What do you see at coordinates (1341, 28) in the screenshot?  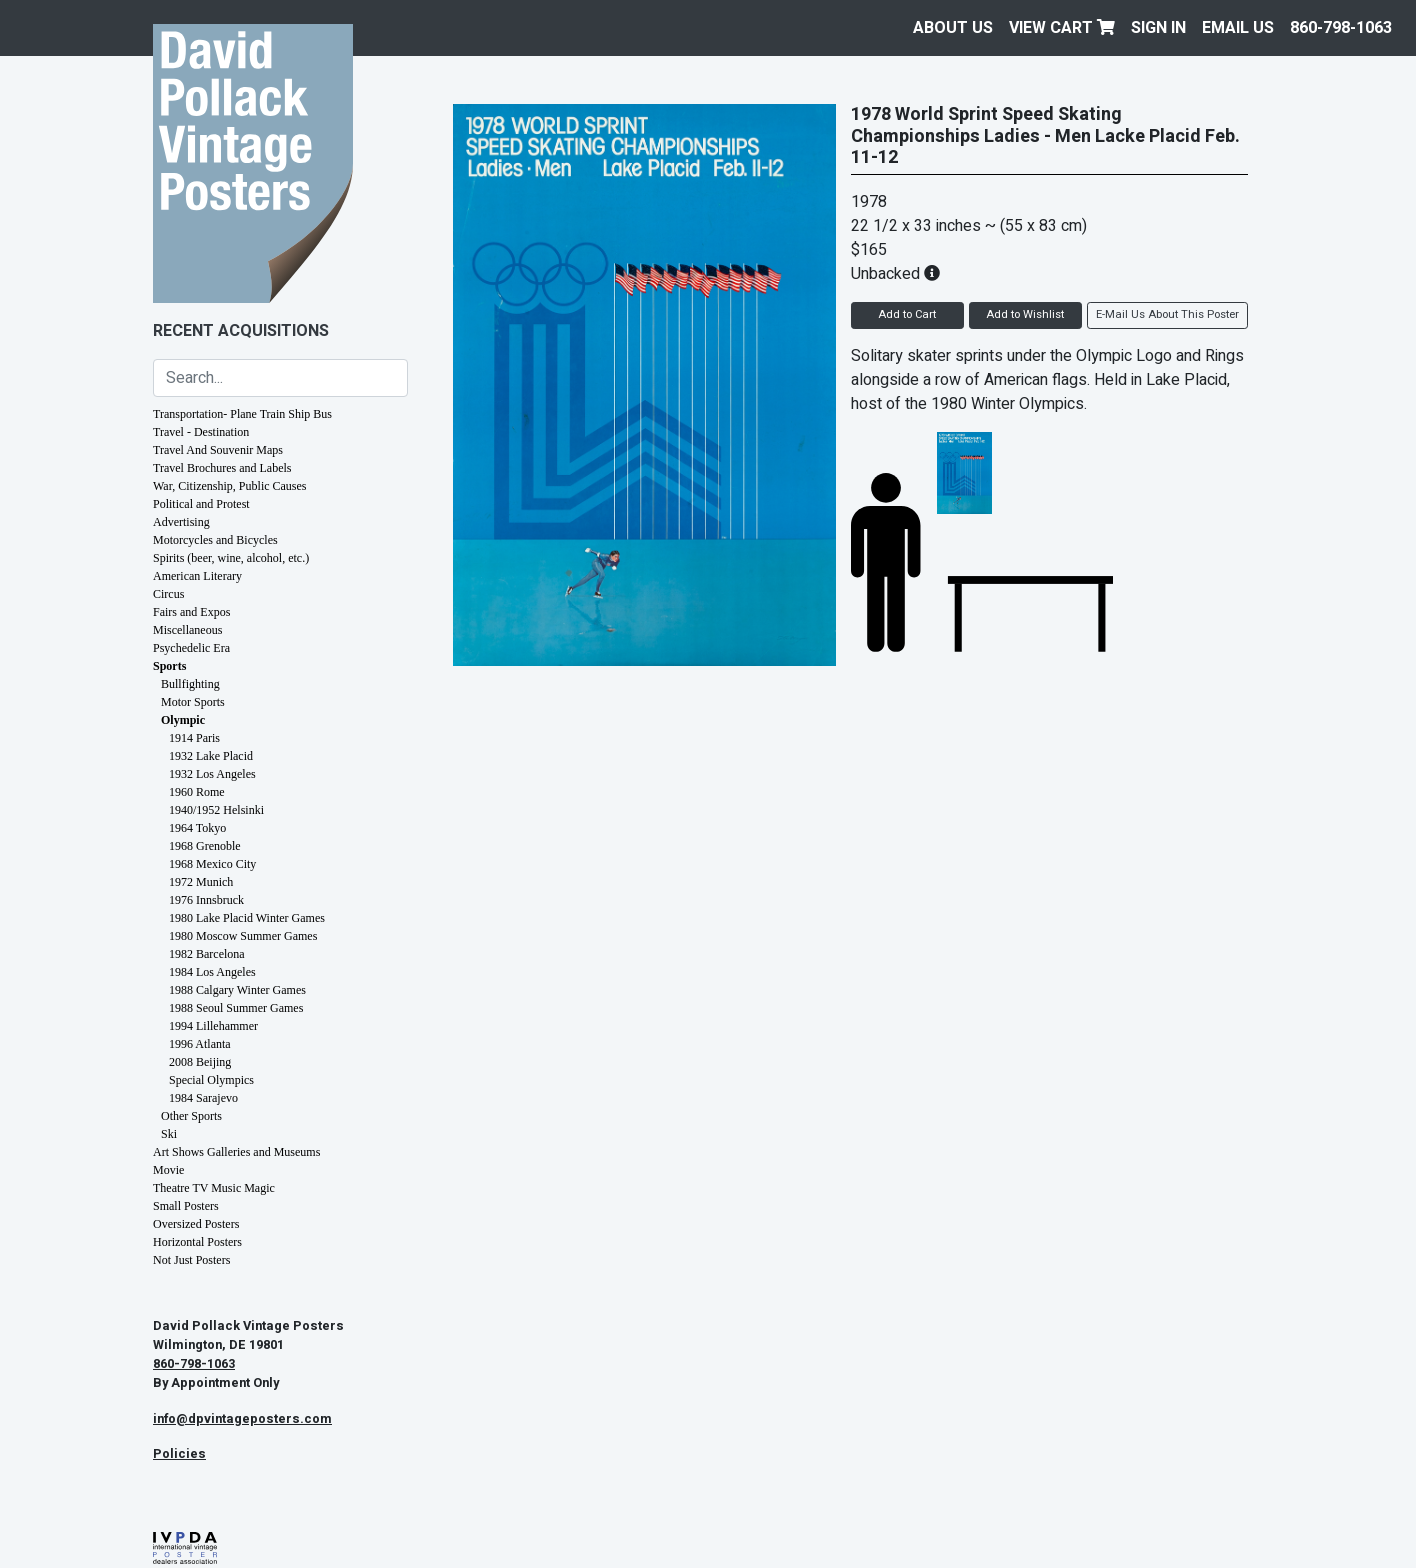 I see `860-798-1063` at bounding box center [1341, 28].